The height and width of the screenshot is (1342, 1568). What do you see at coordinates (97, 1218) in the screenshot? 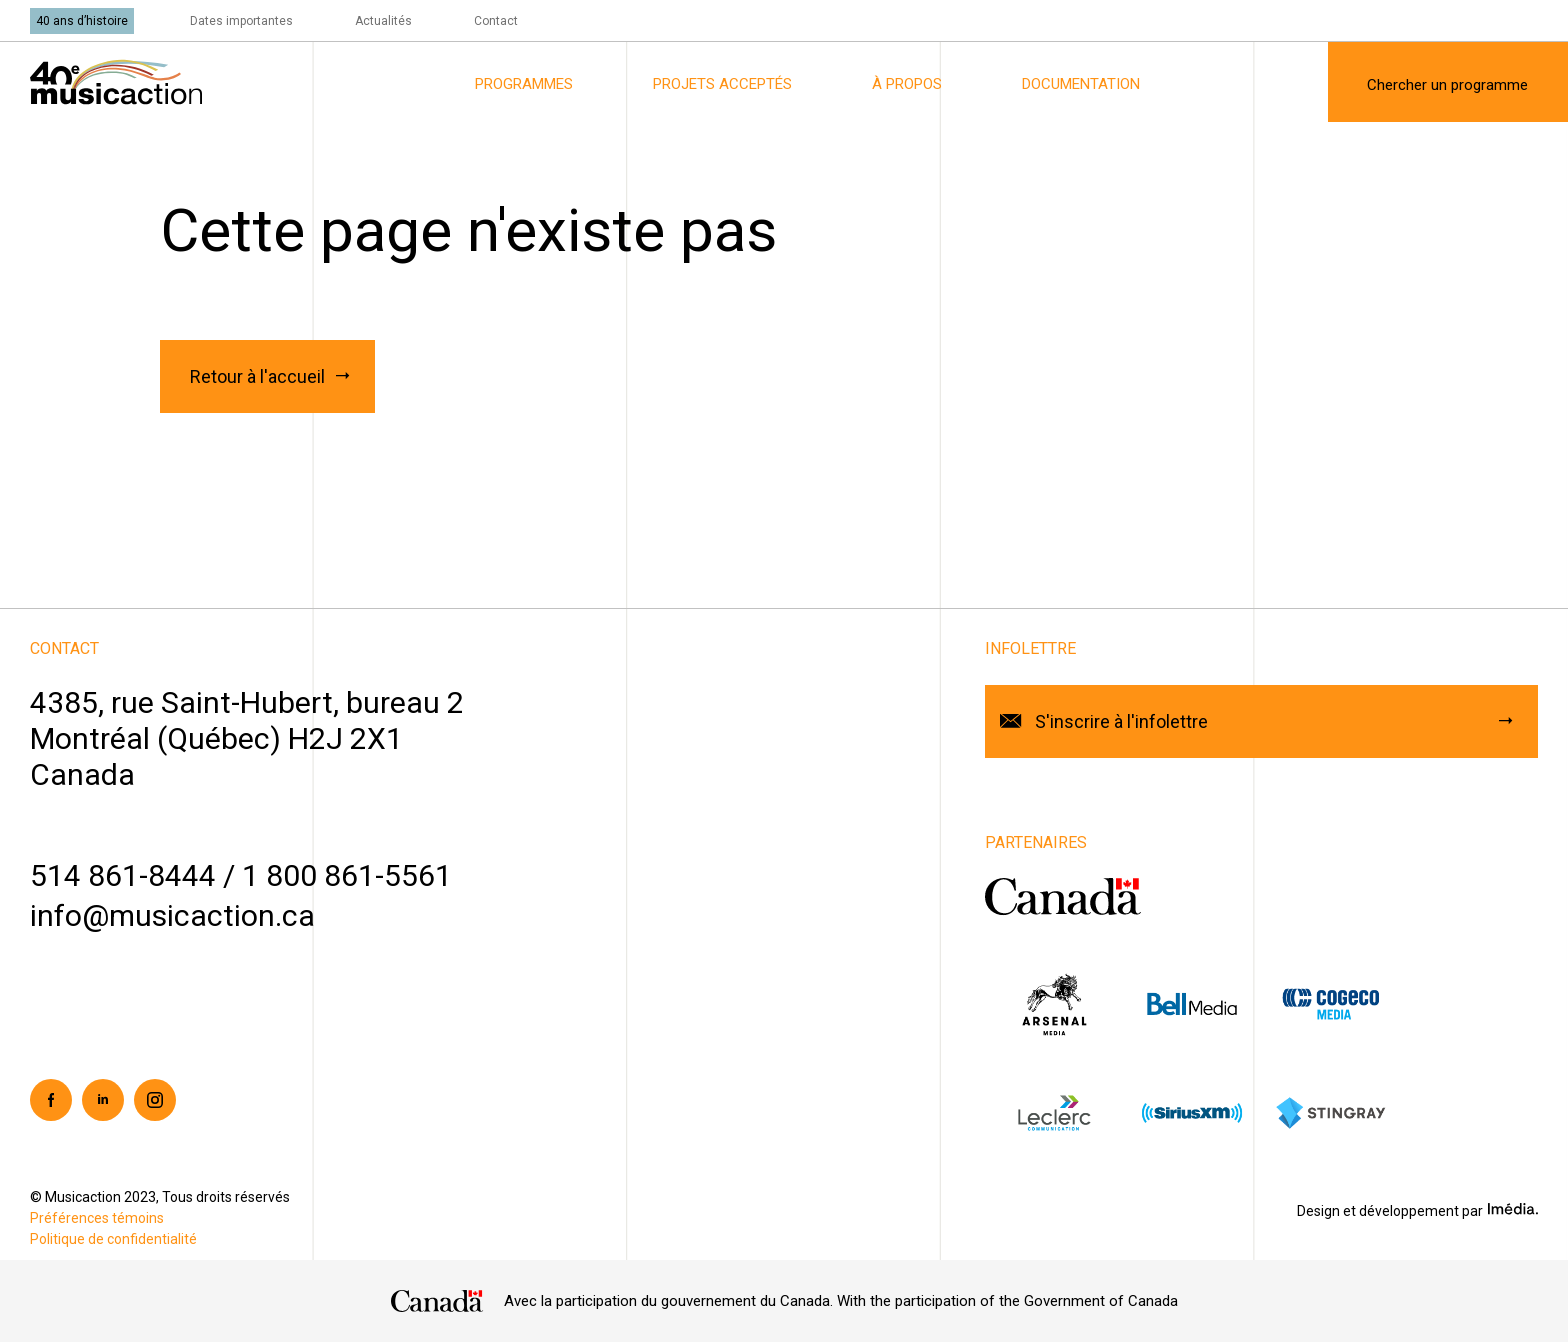
I see `Préférences témoins` at bounding box center [97, 1218].